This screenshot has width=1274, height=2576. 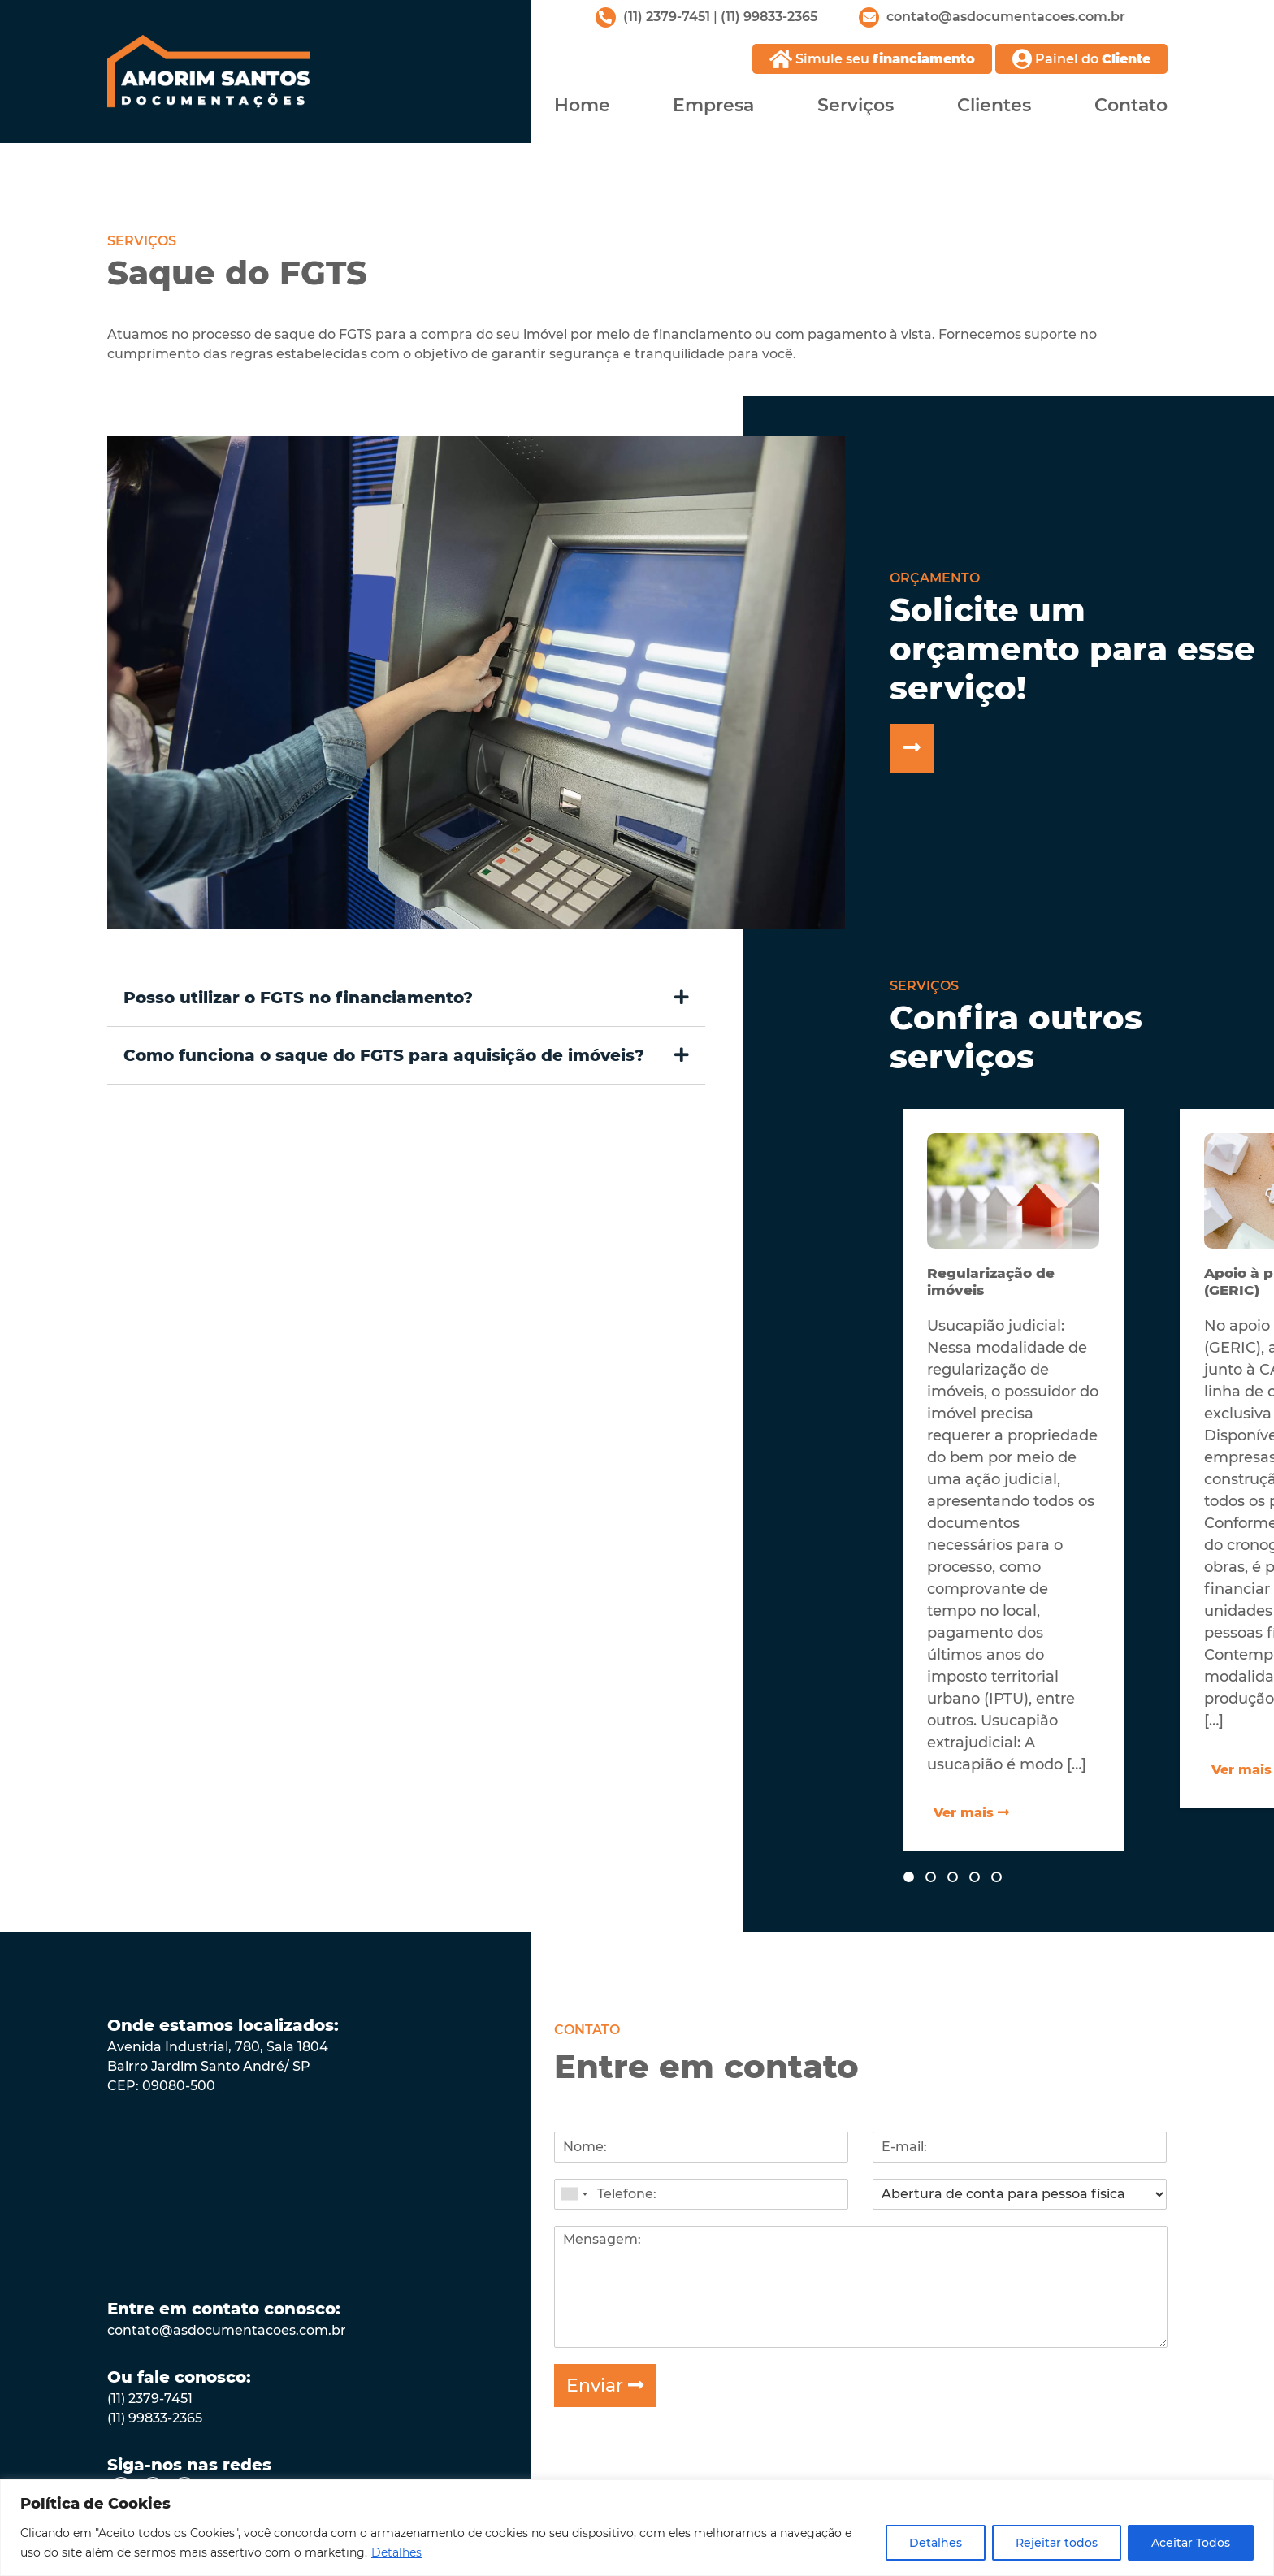 I want to click on Empresa, so click(x=713, y=104).